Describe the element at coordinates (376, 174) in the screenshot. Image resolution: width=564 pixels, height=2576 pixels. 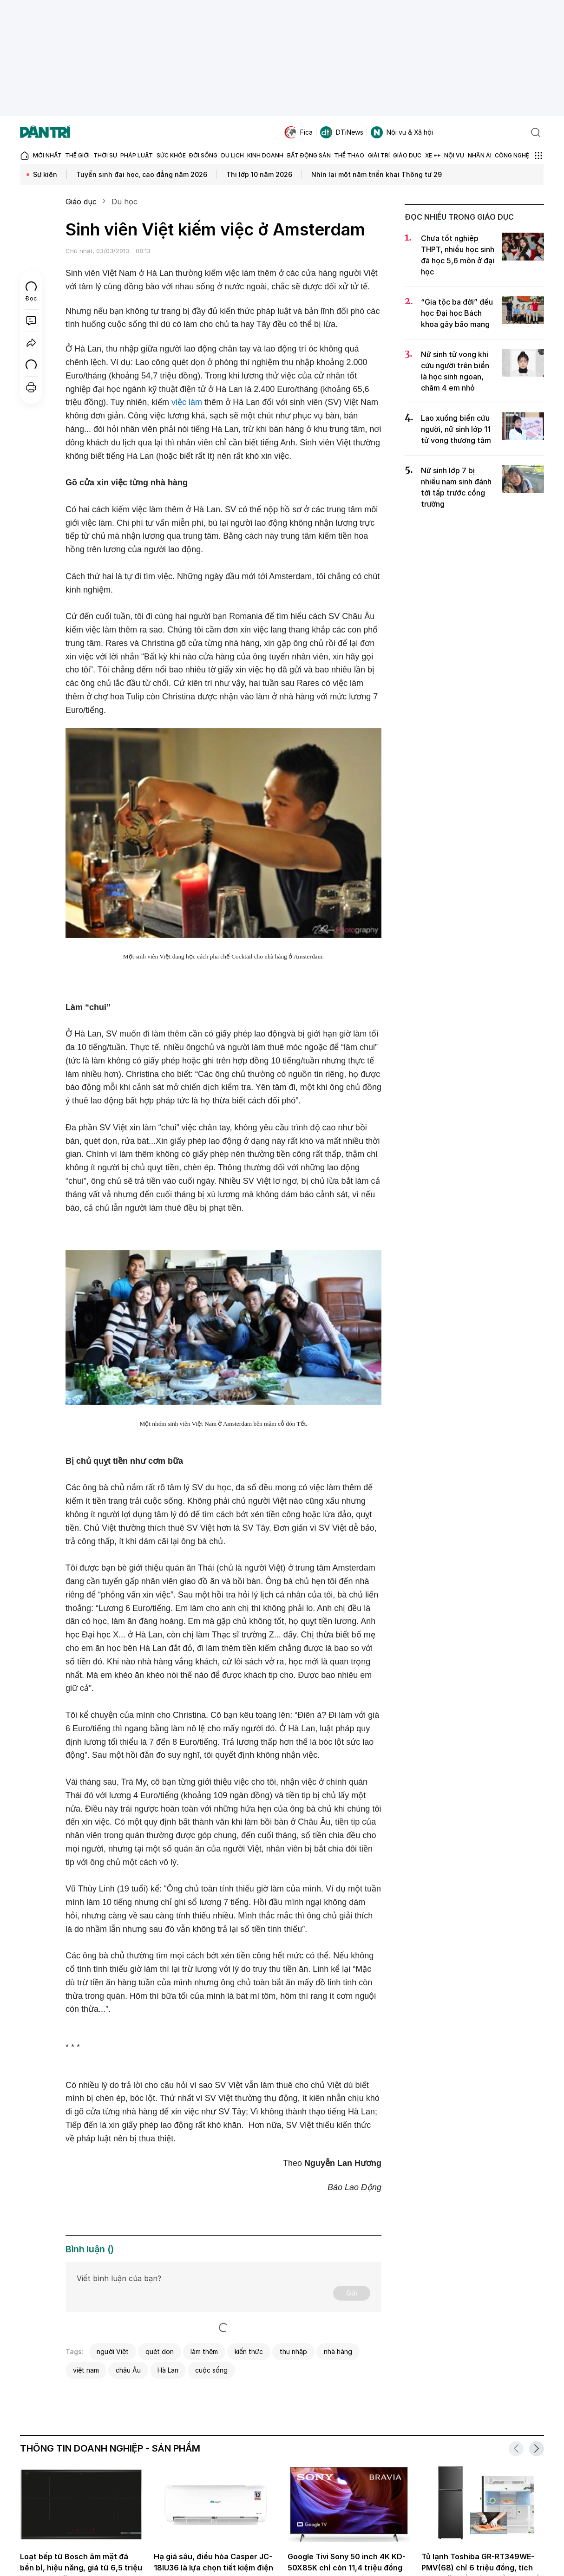
I see `Nhìn lại một năm triển khai Thông tư 29` at that location.